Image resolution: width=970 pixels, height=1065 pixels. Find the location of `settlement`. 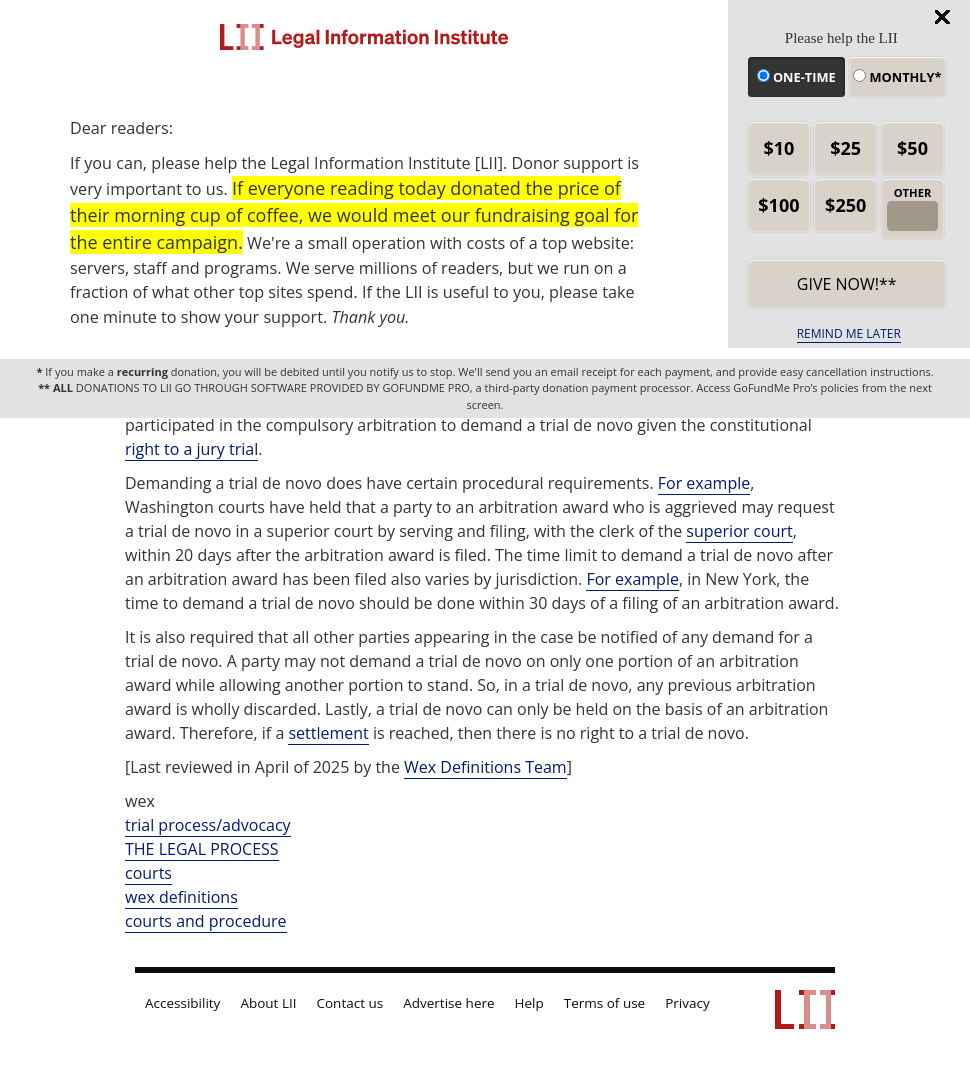

settlement is located at coordinates (328, 733).